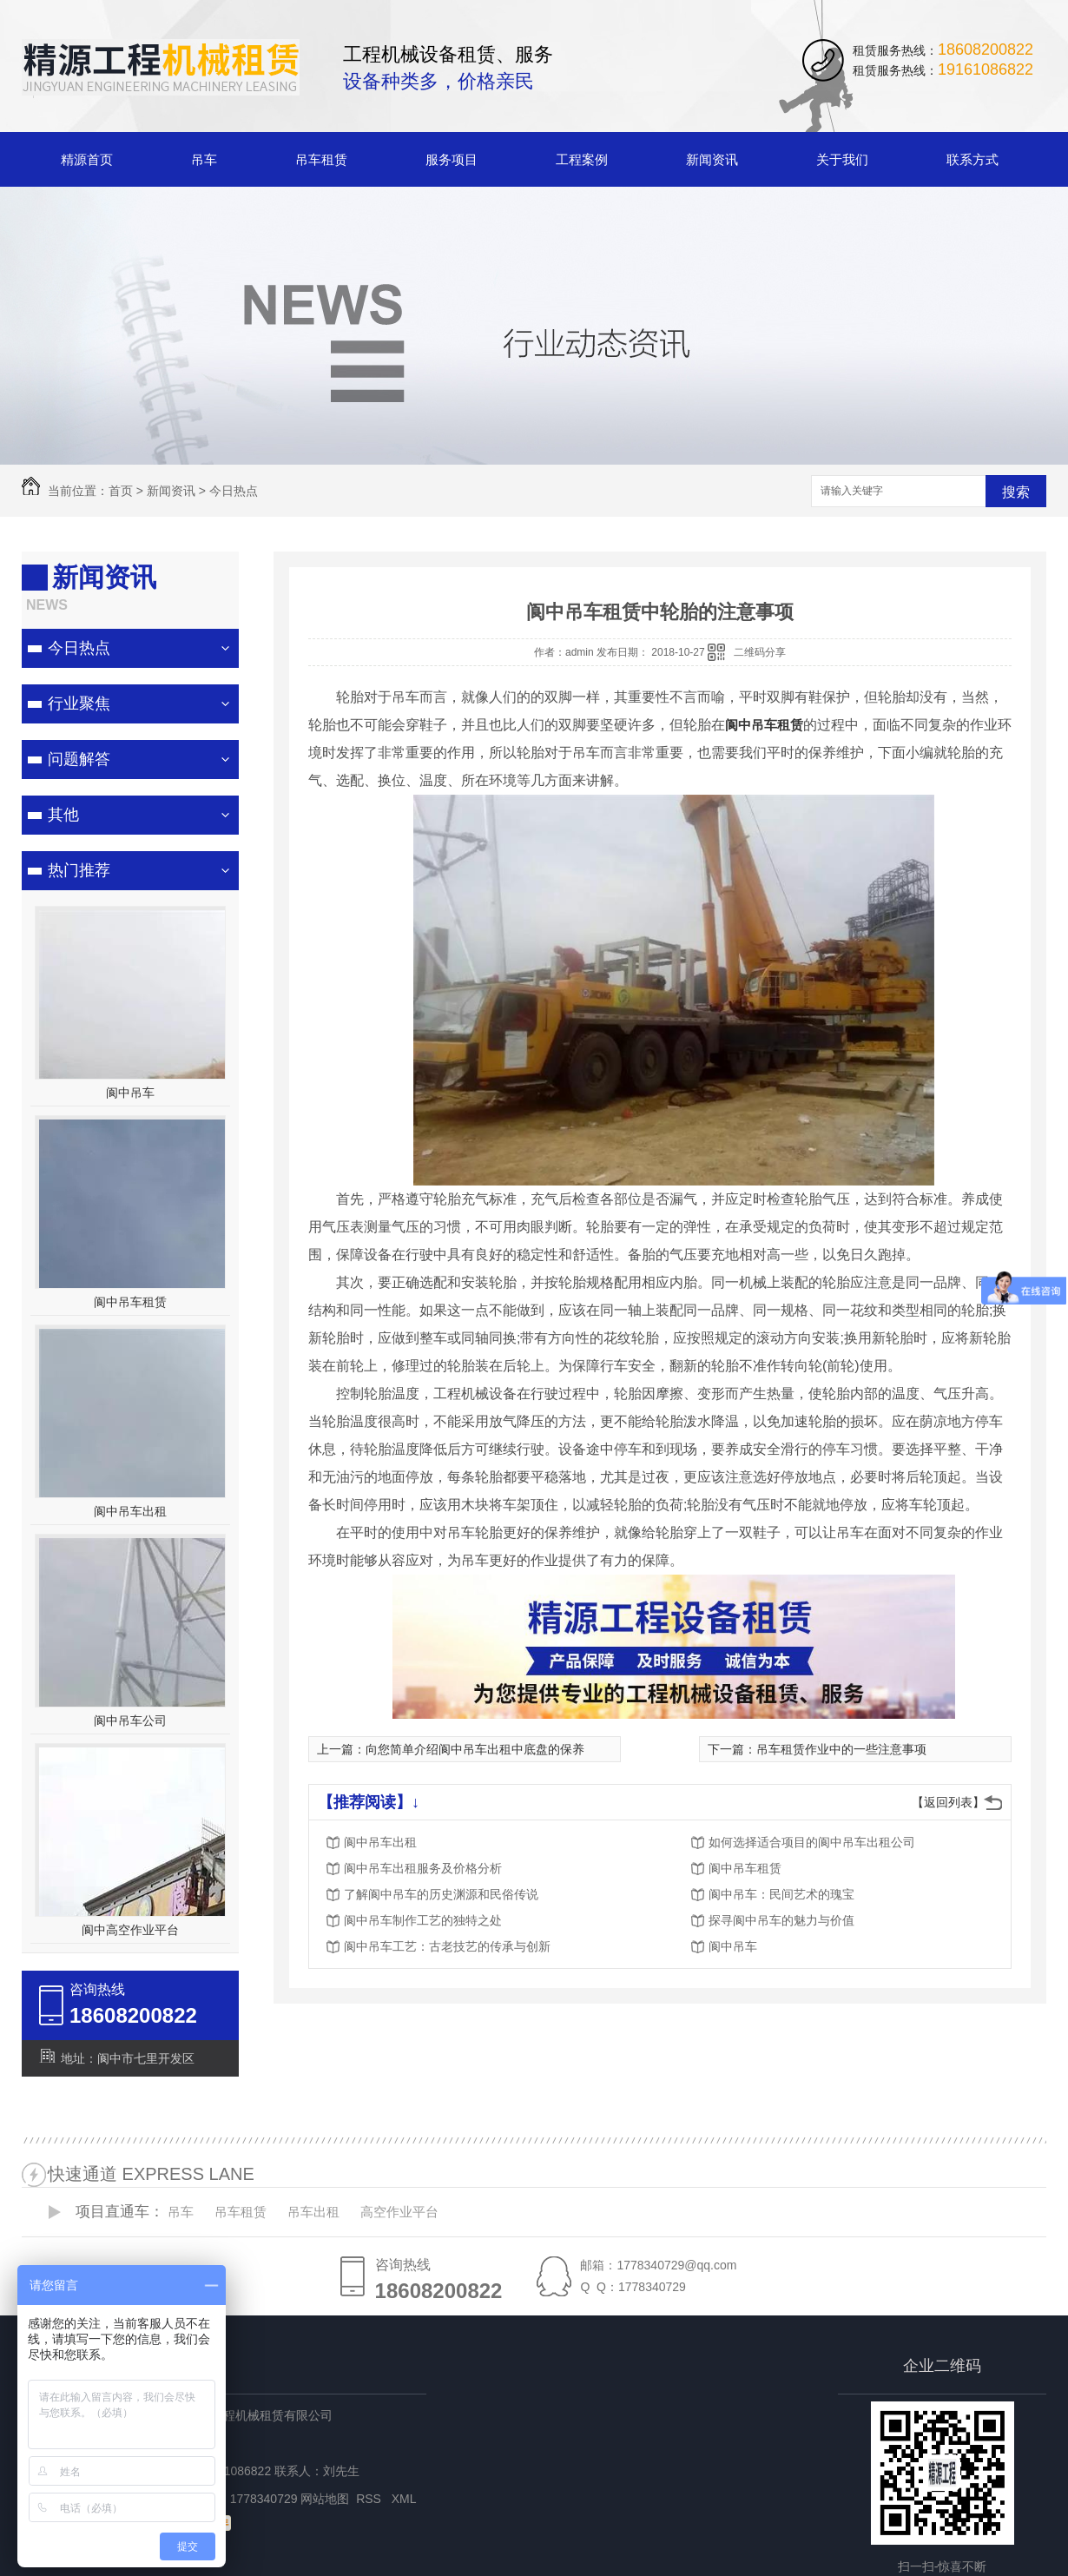  I want to click on 联系方式, so click(972, 159).